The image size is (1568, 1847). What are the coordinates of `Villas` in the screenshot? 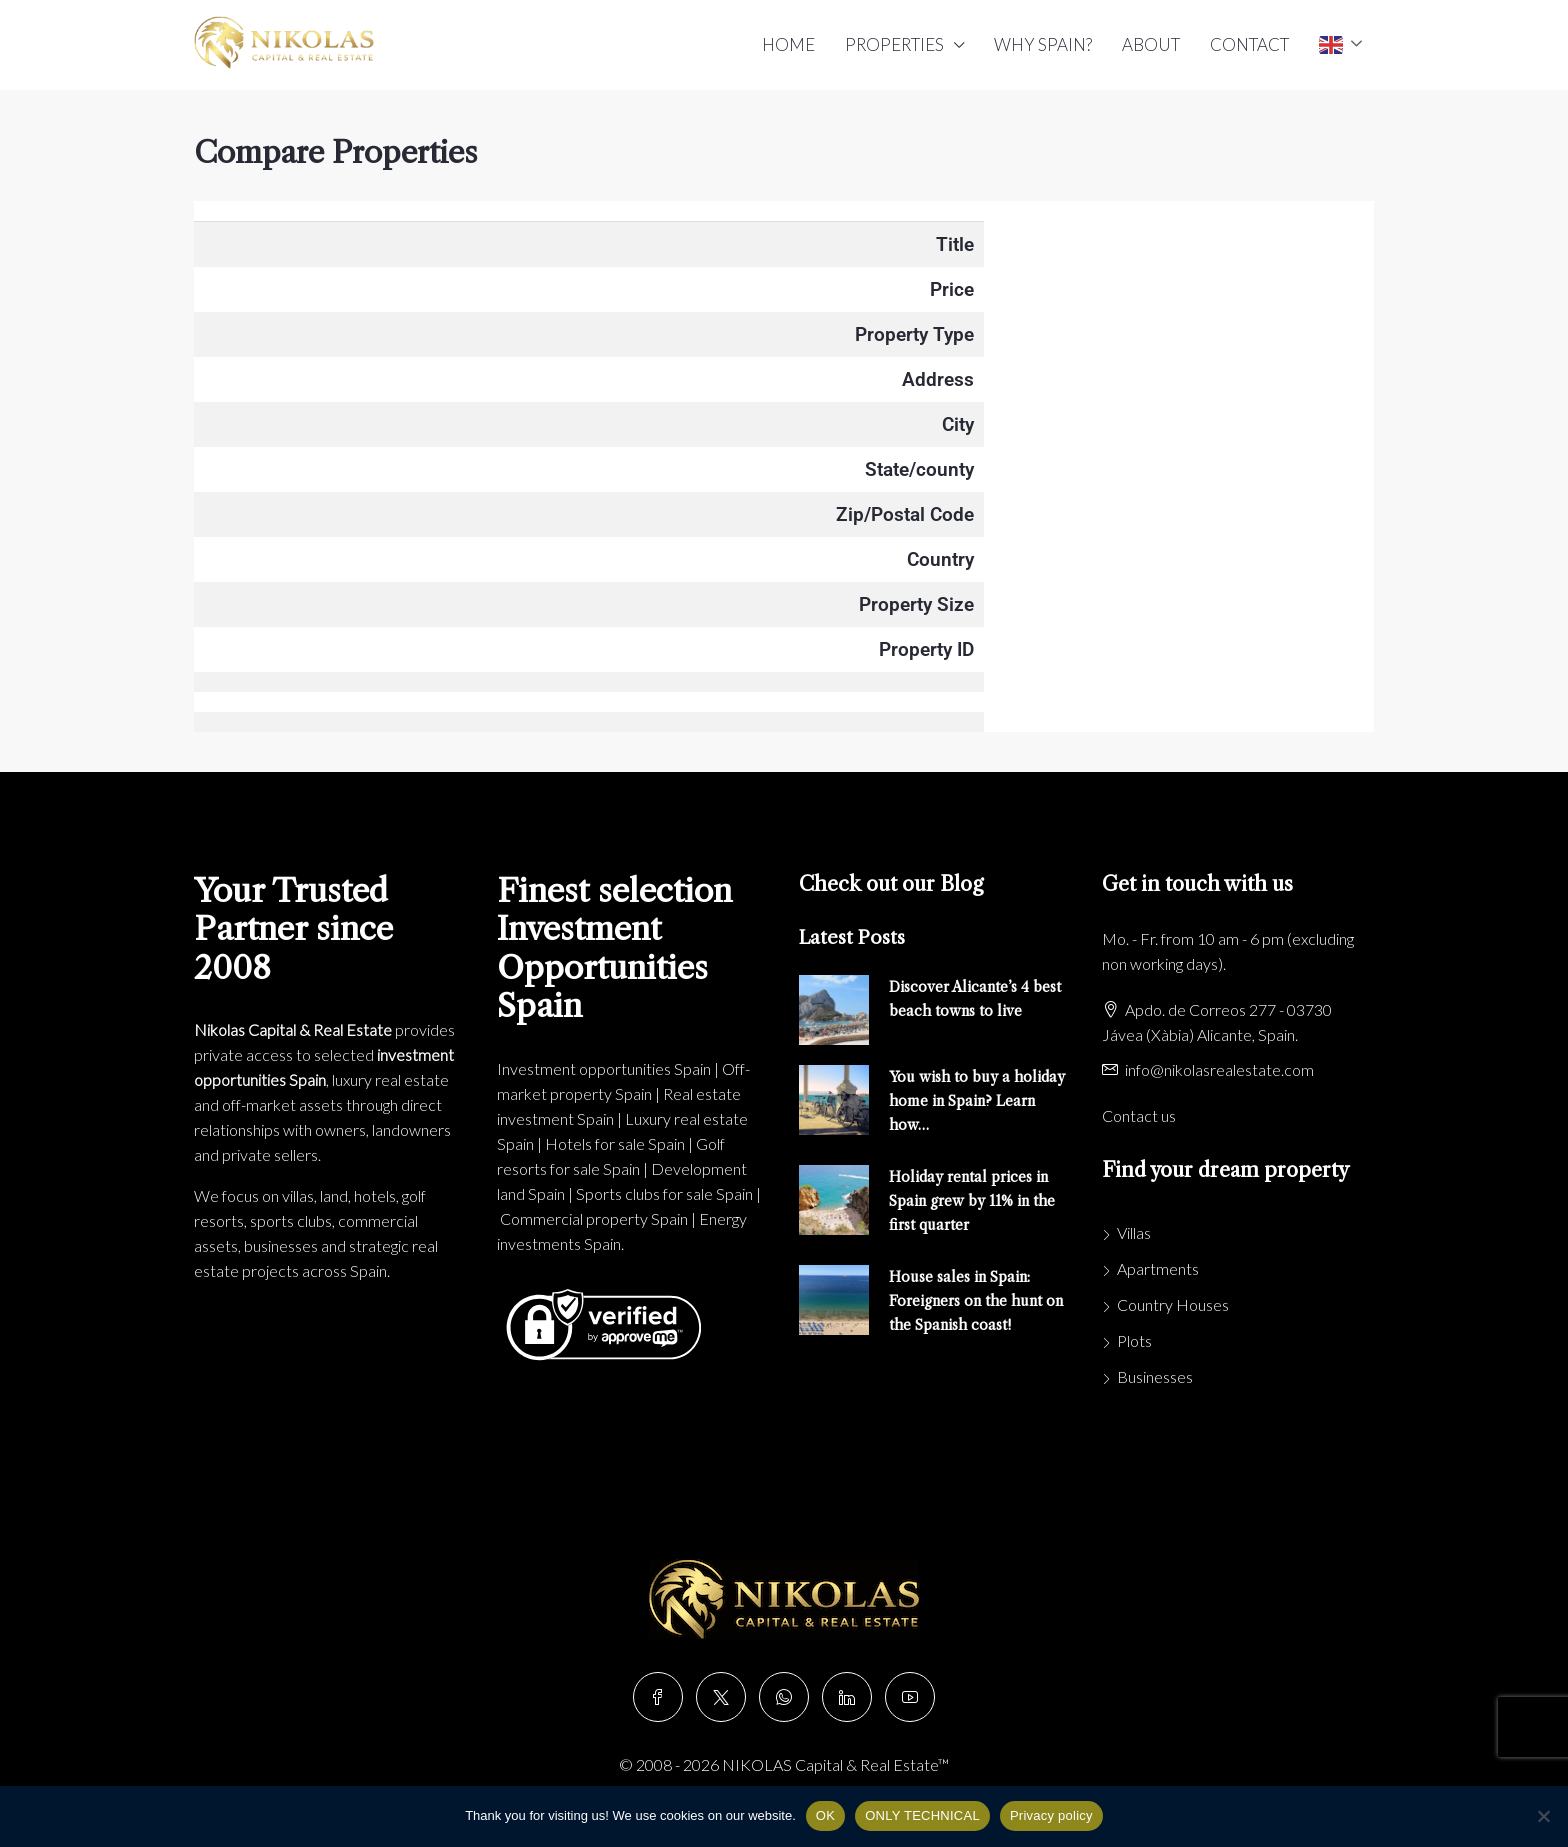 It's located at (1134, 1232).